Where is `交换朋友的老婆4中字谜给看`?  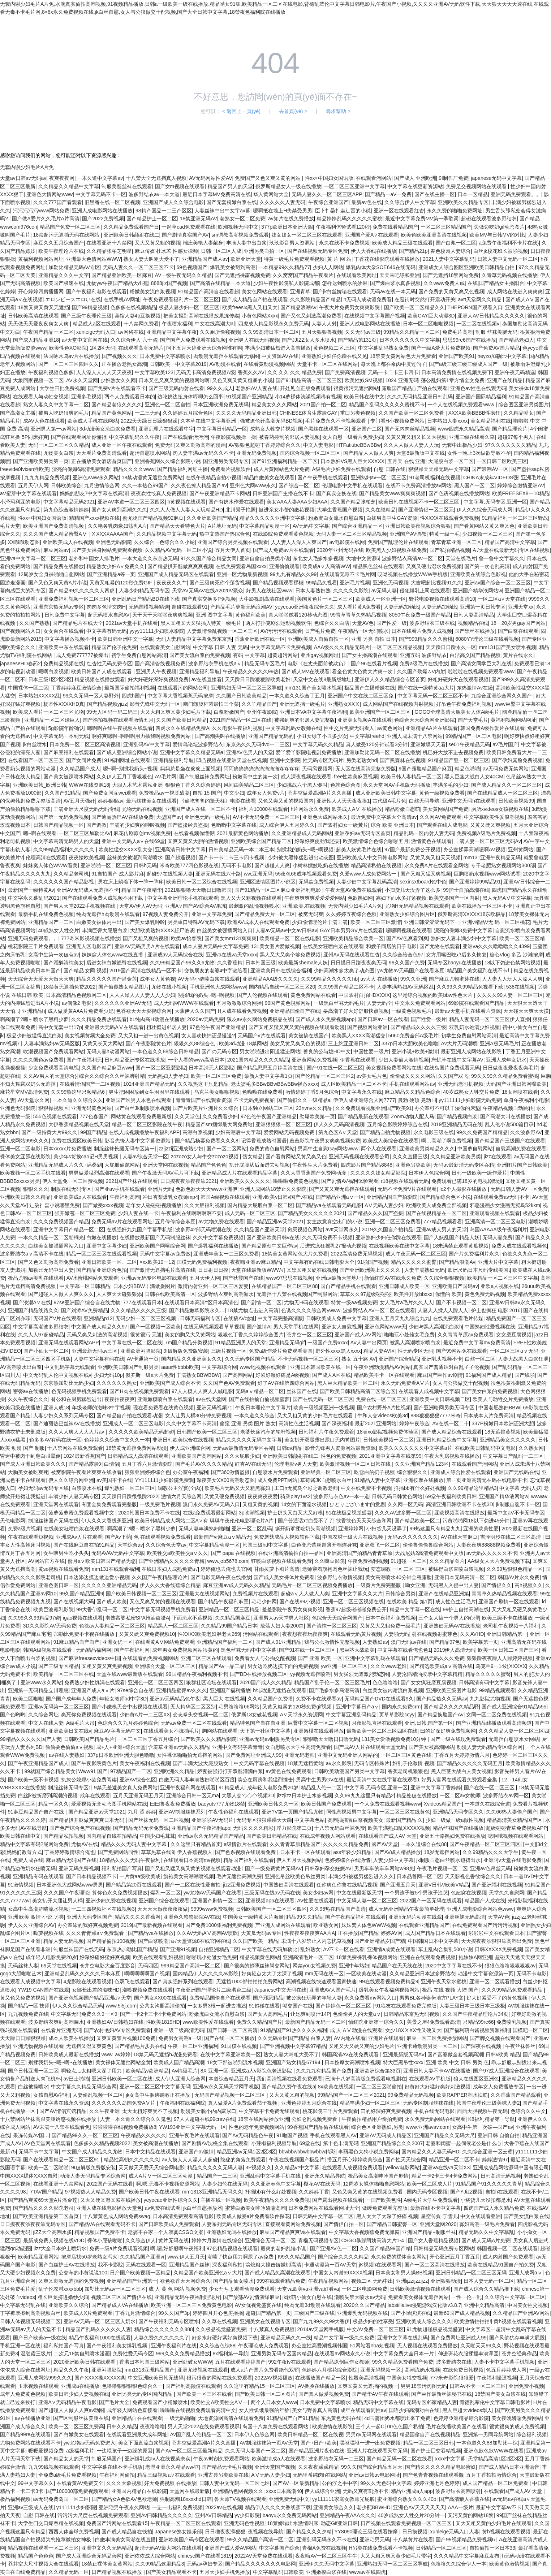 交换朋友的老婆4中字谜给看 is located at coordinates (216, 970).